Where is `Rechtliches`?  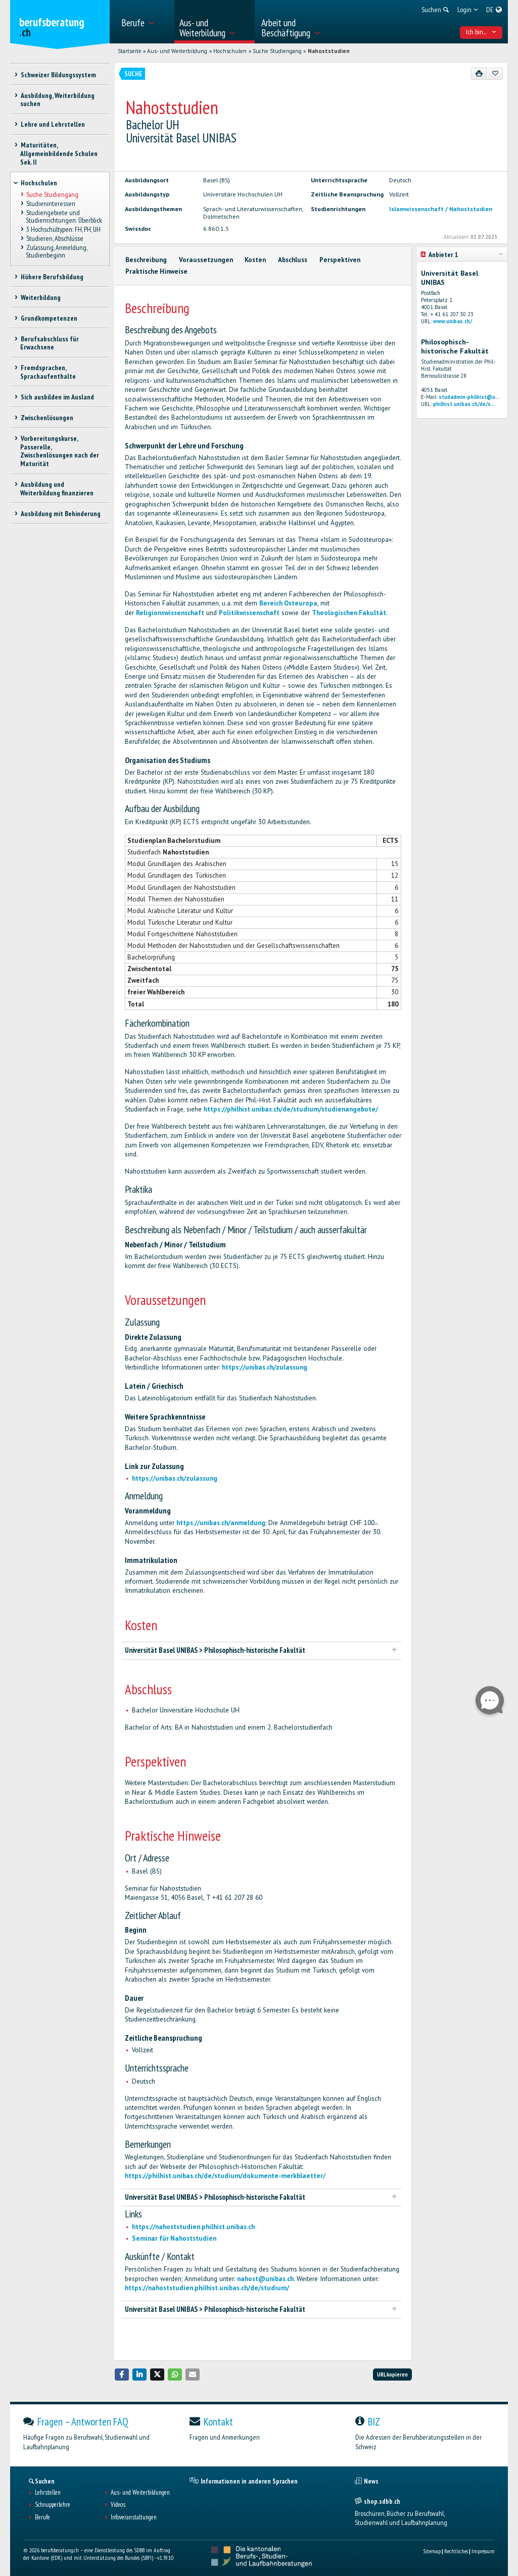 Rechtliches is located at coordinates (456, 2551).